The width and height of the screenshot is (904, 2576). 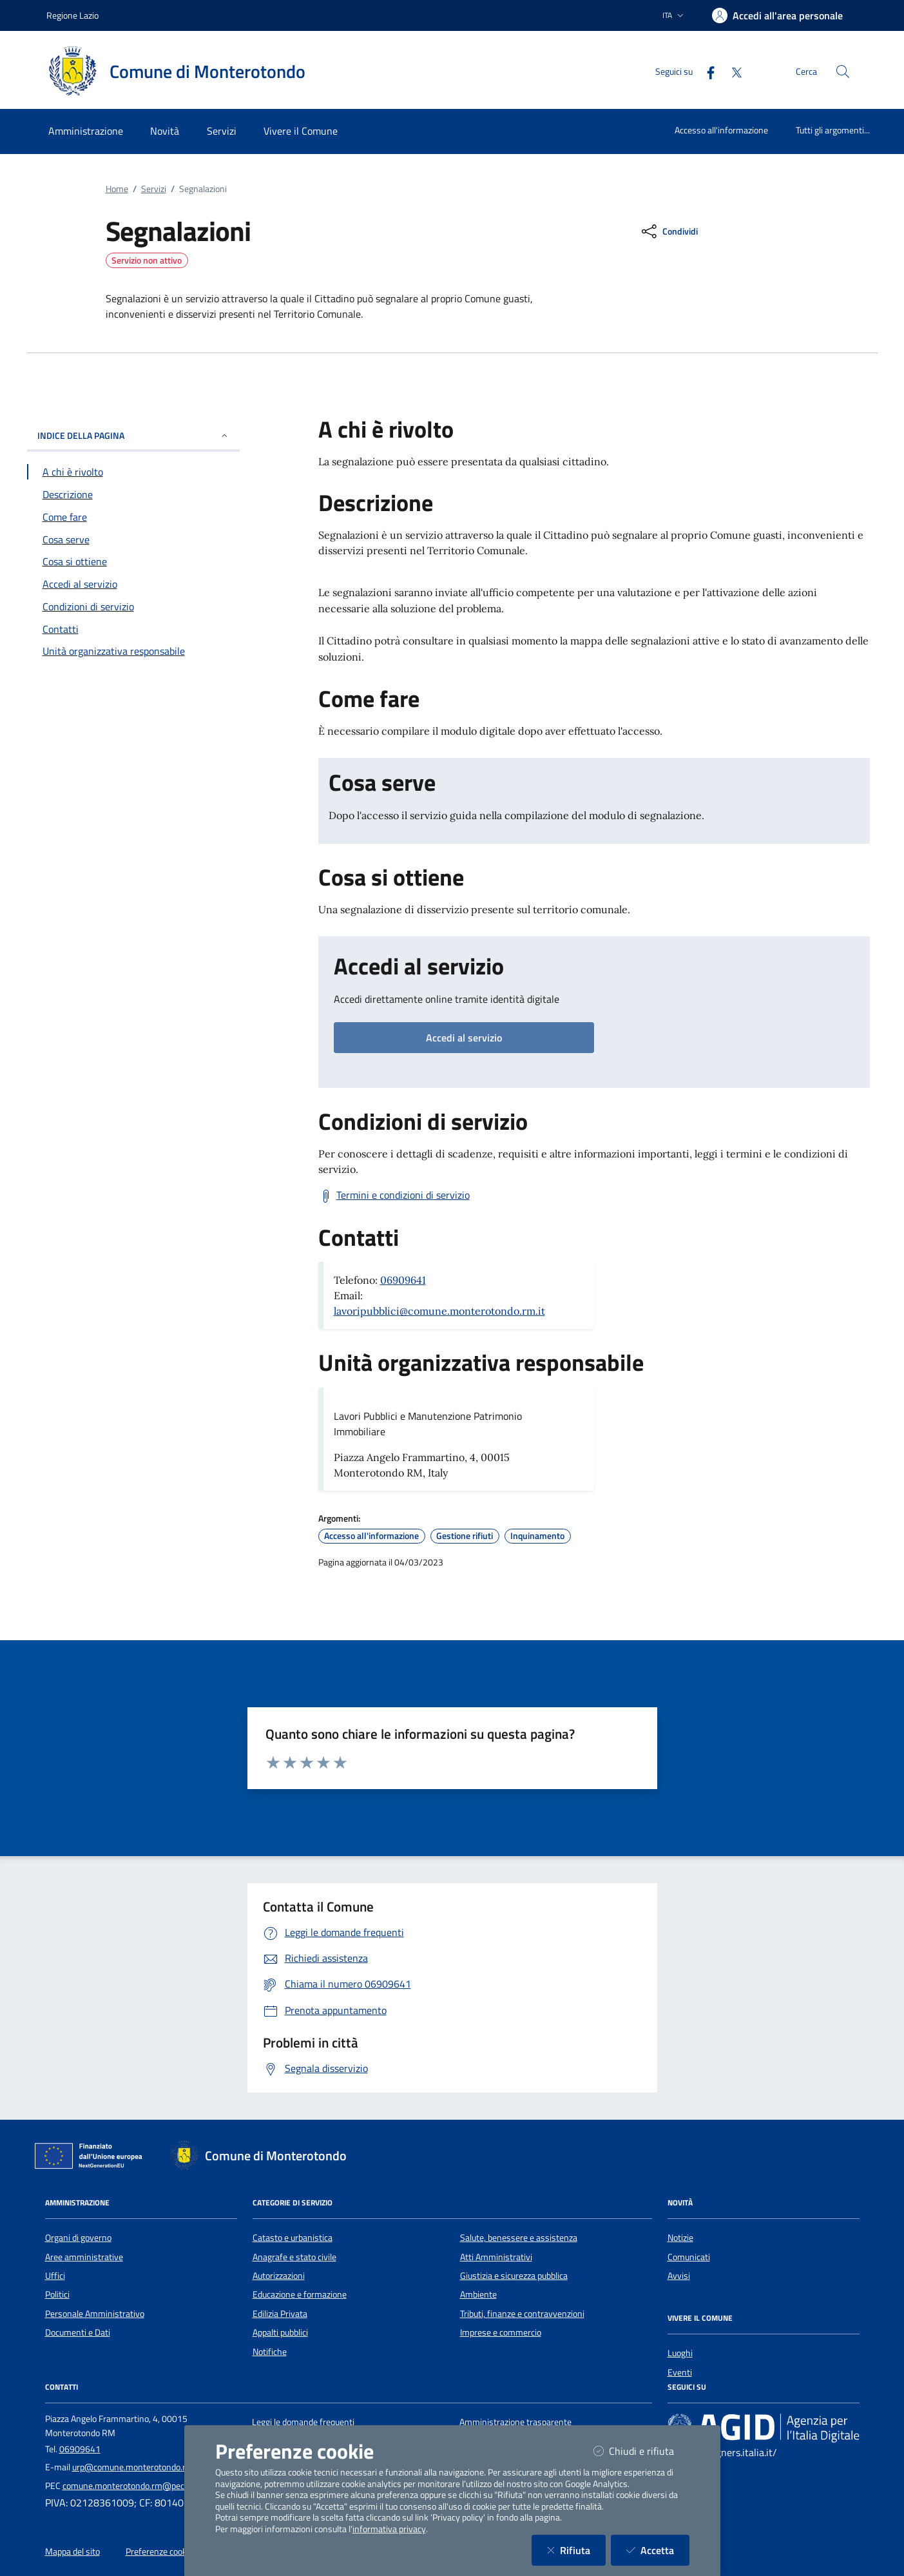 I want to click on Comunicati, so click(x=689, y=2257).